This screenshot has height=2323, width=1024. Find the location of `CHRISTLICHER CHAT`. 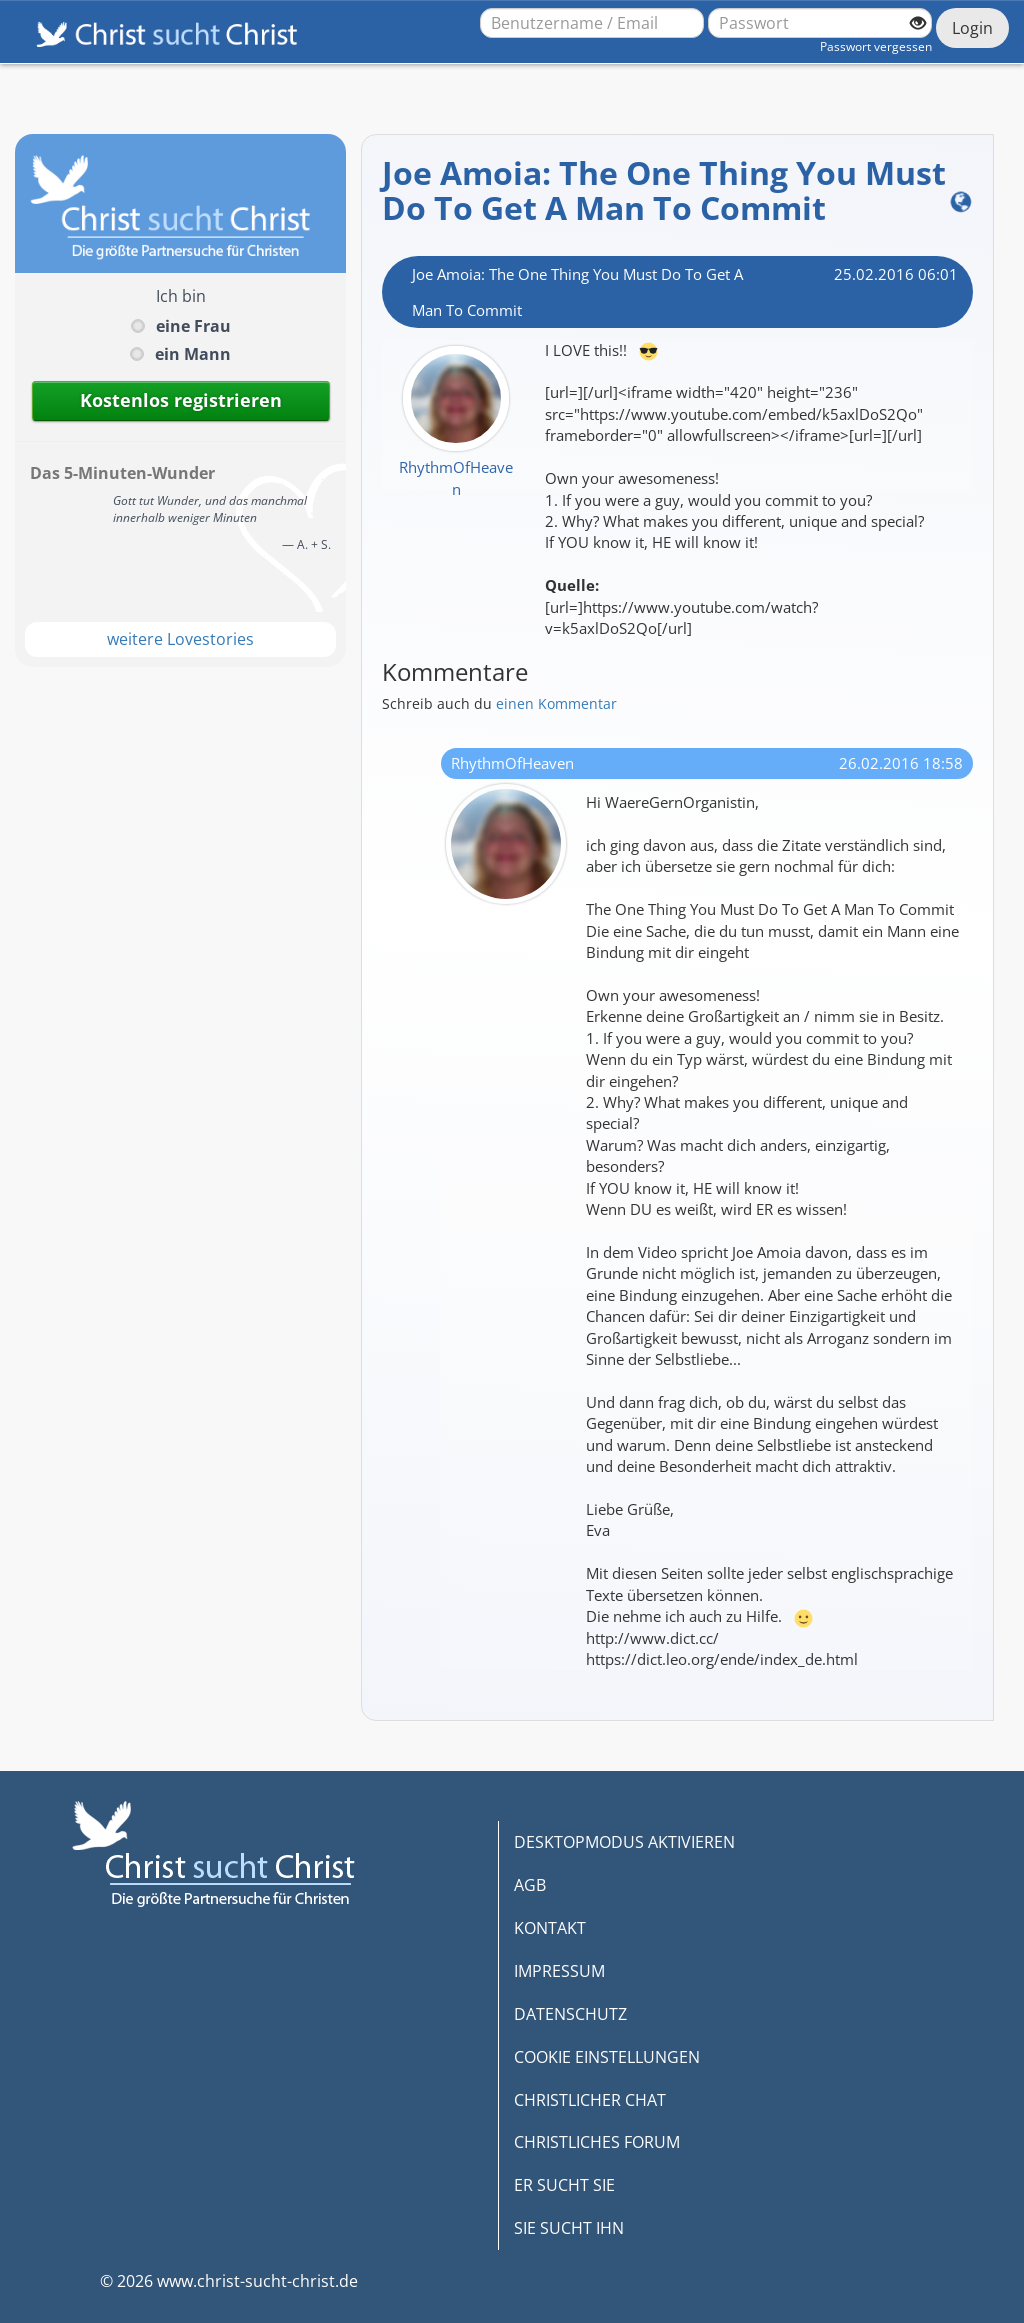

CHRISTLICHER CHAT is located at coordinates (590, 2100).